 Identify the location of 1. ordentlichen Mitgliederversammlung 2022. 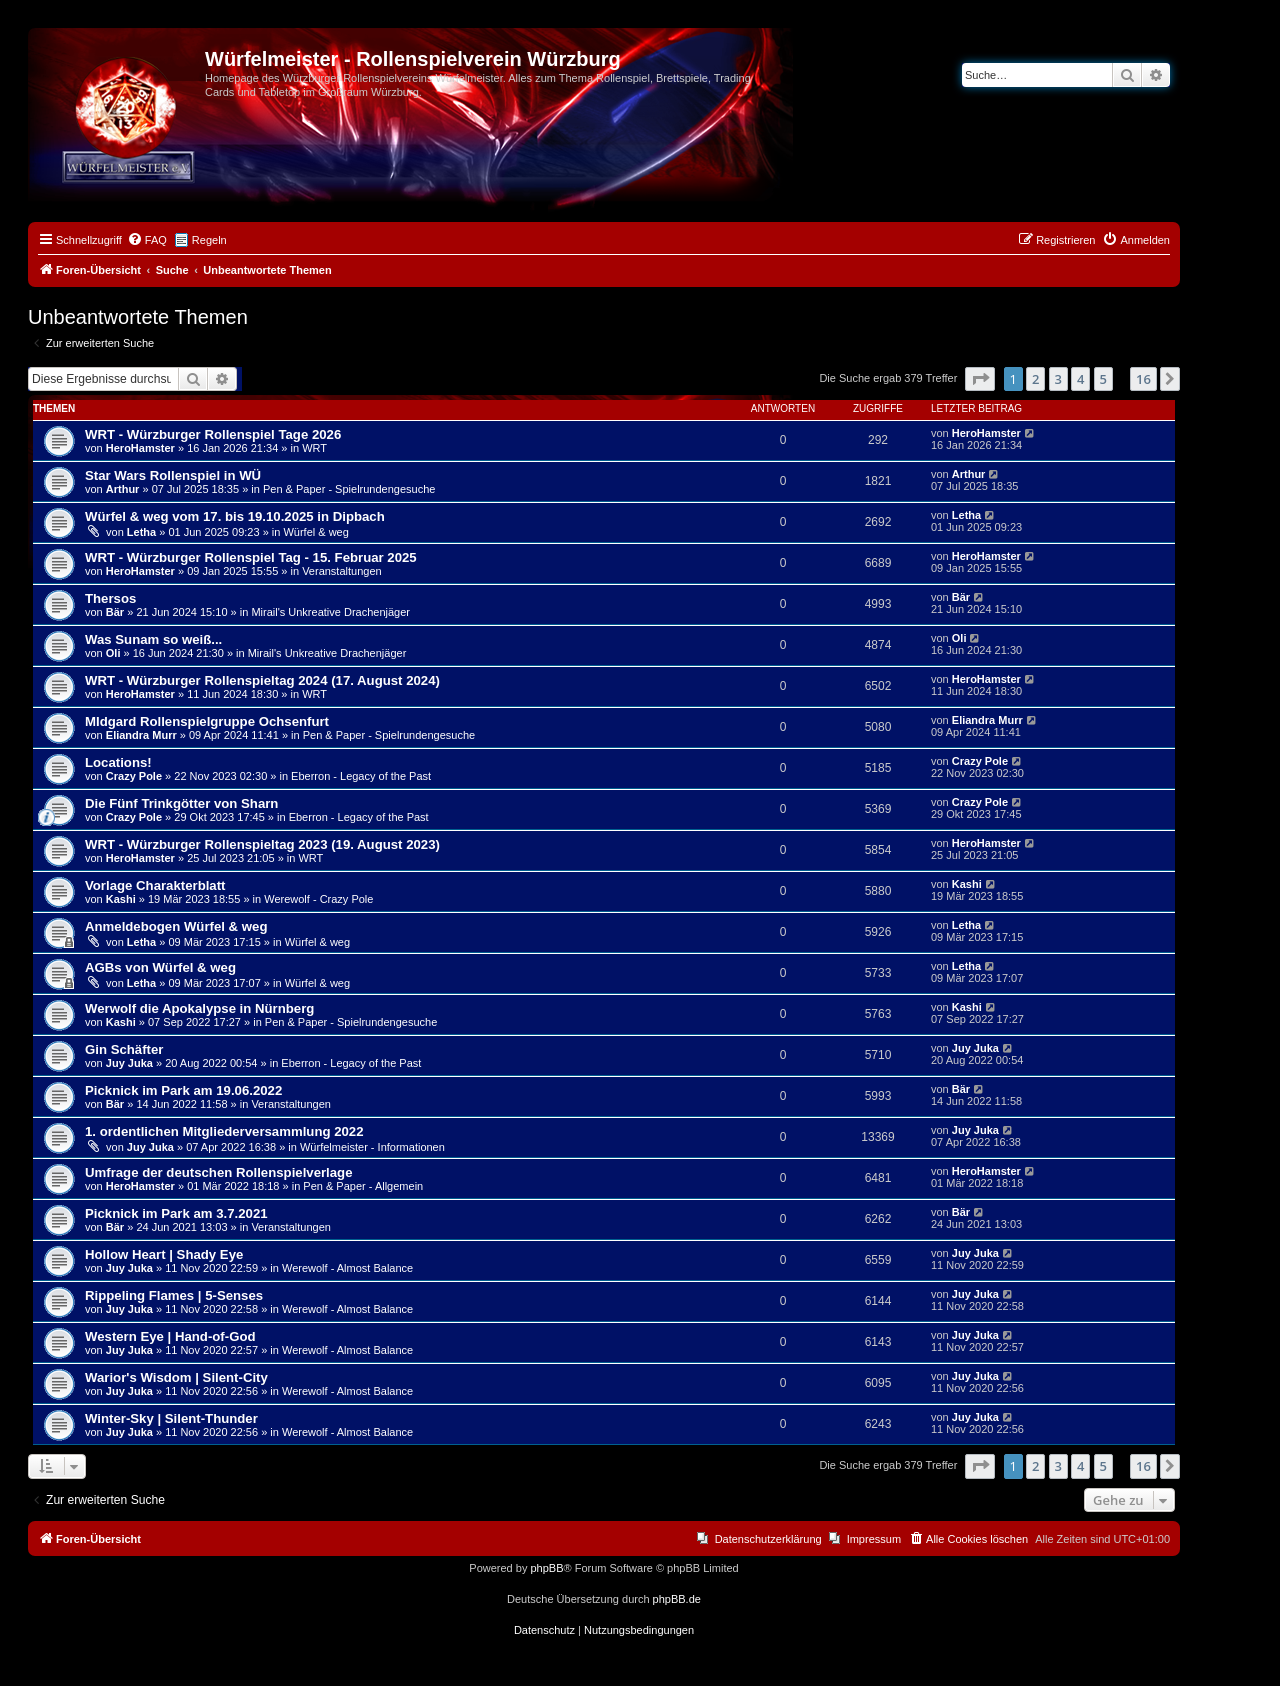
(224, 1131).